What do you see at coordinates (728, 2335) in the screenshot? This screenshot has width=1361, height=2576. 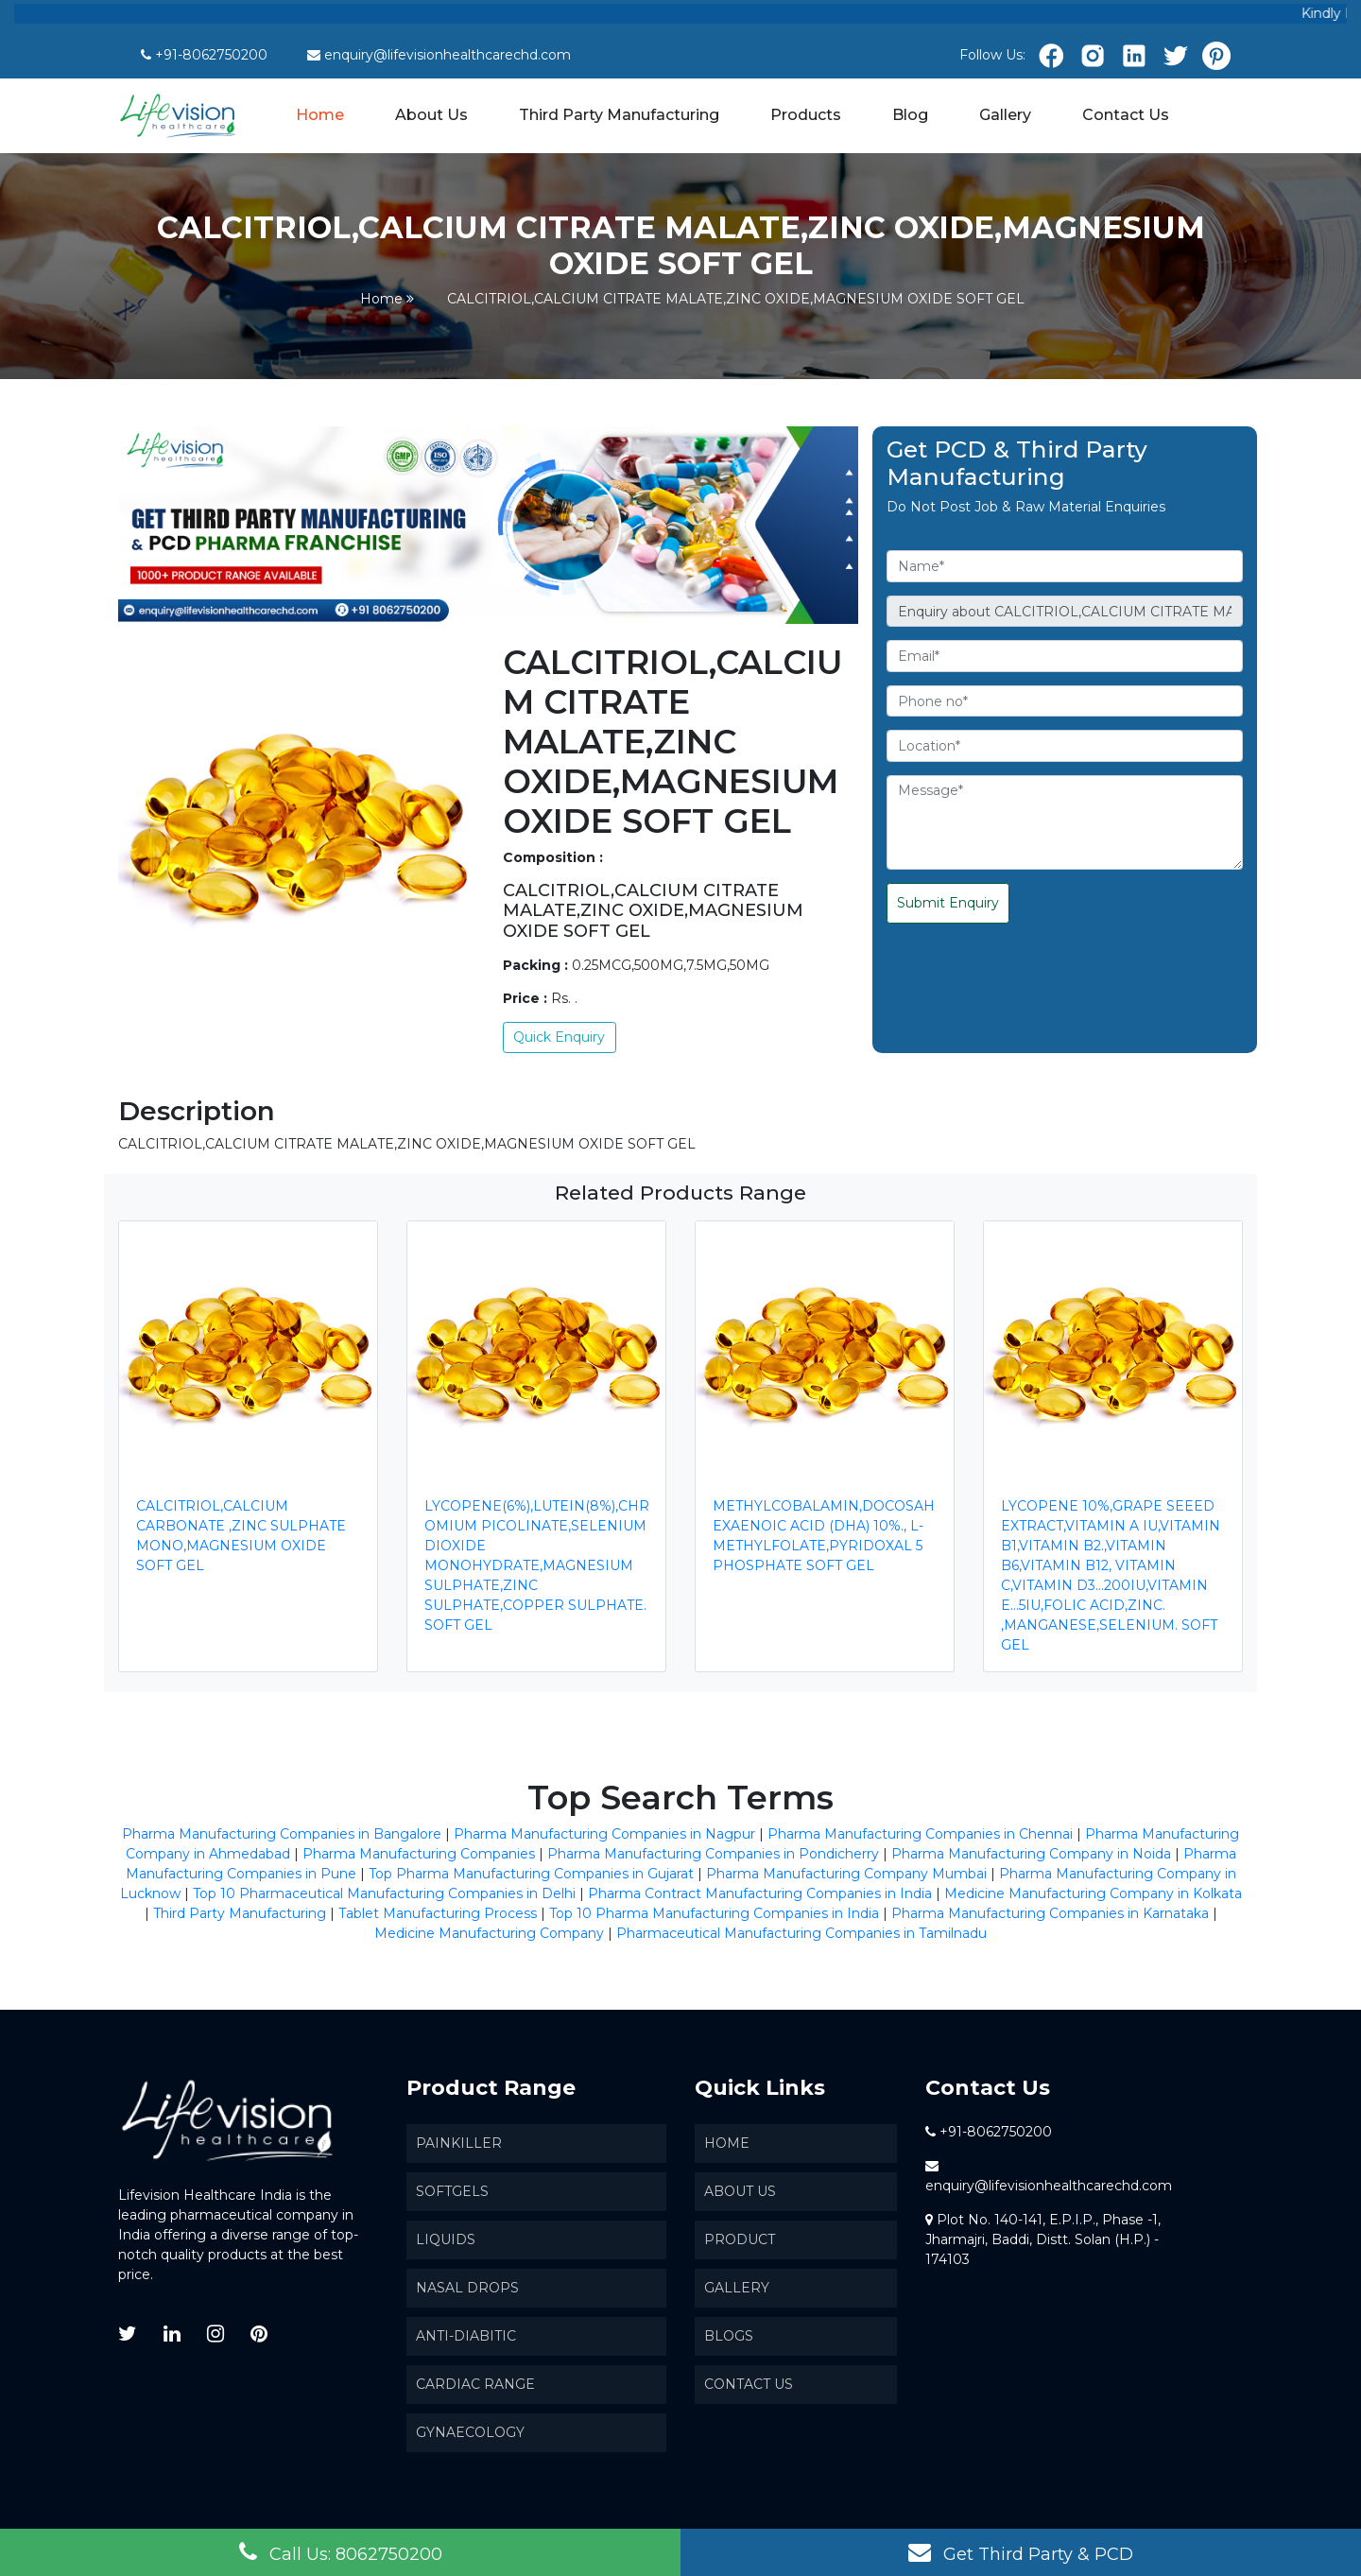 I see `Blogs` at bounding box center [728, 2335].